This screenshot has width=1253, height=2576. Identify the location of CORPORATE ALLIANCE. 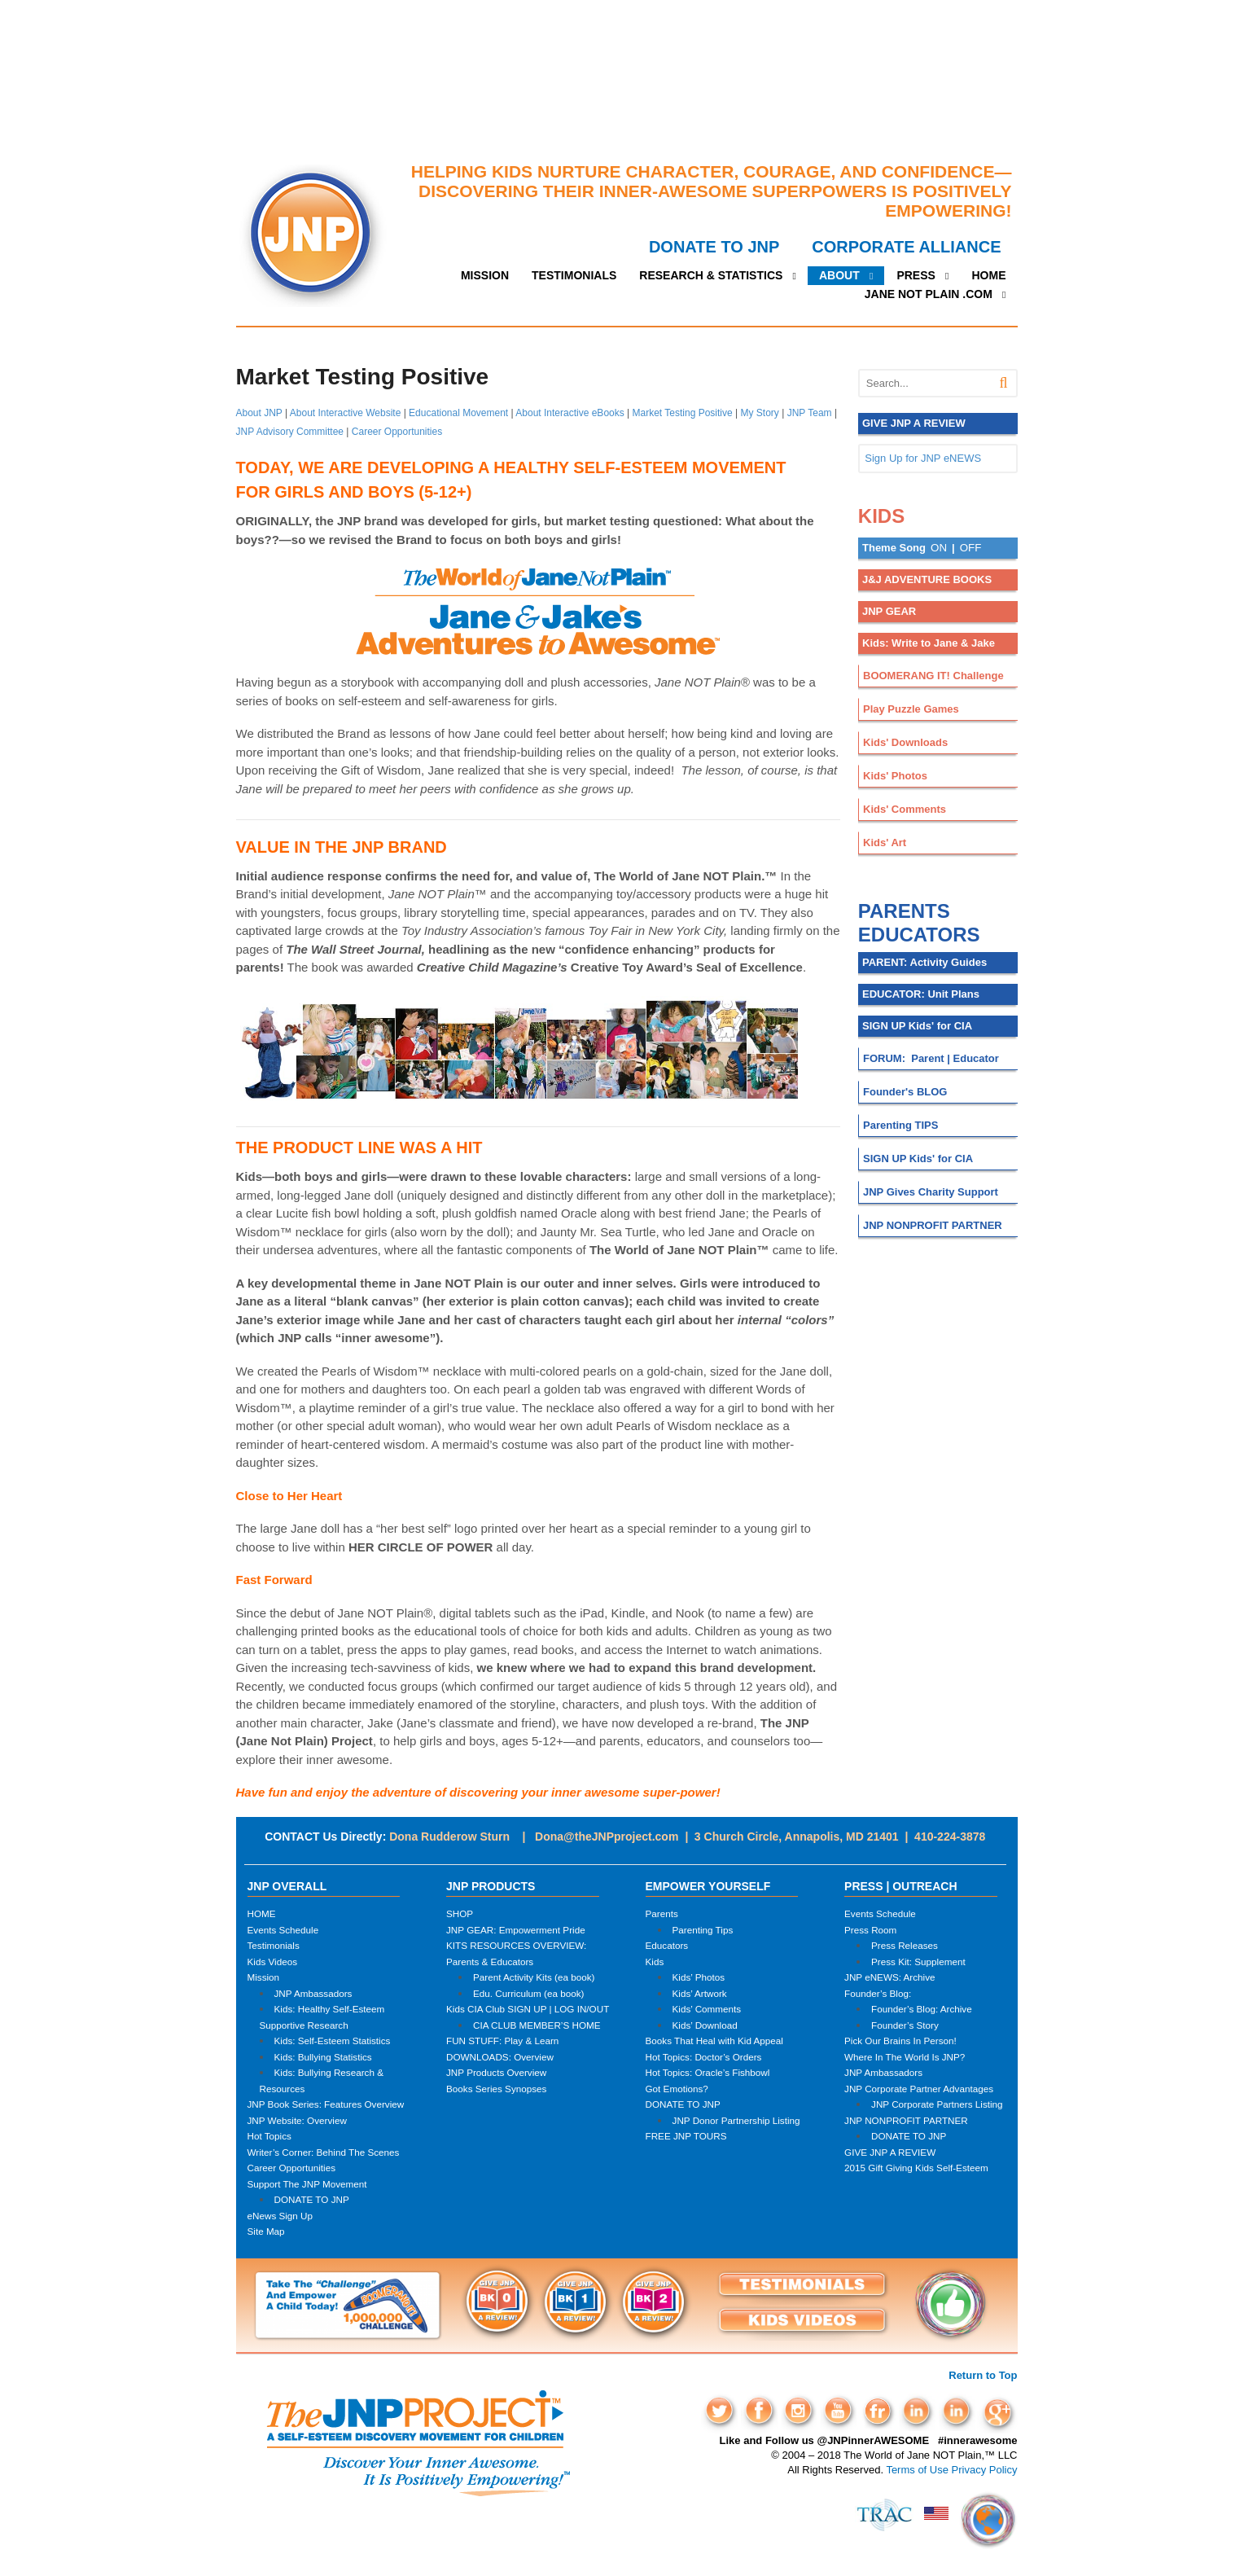
(906, 247).